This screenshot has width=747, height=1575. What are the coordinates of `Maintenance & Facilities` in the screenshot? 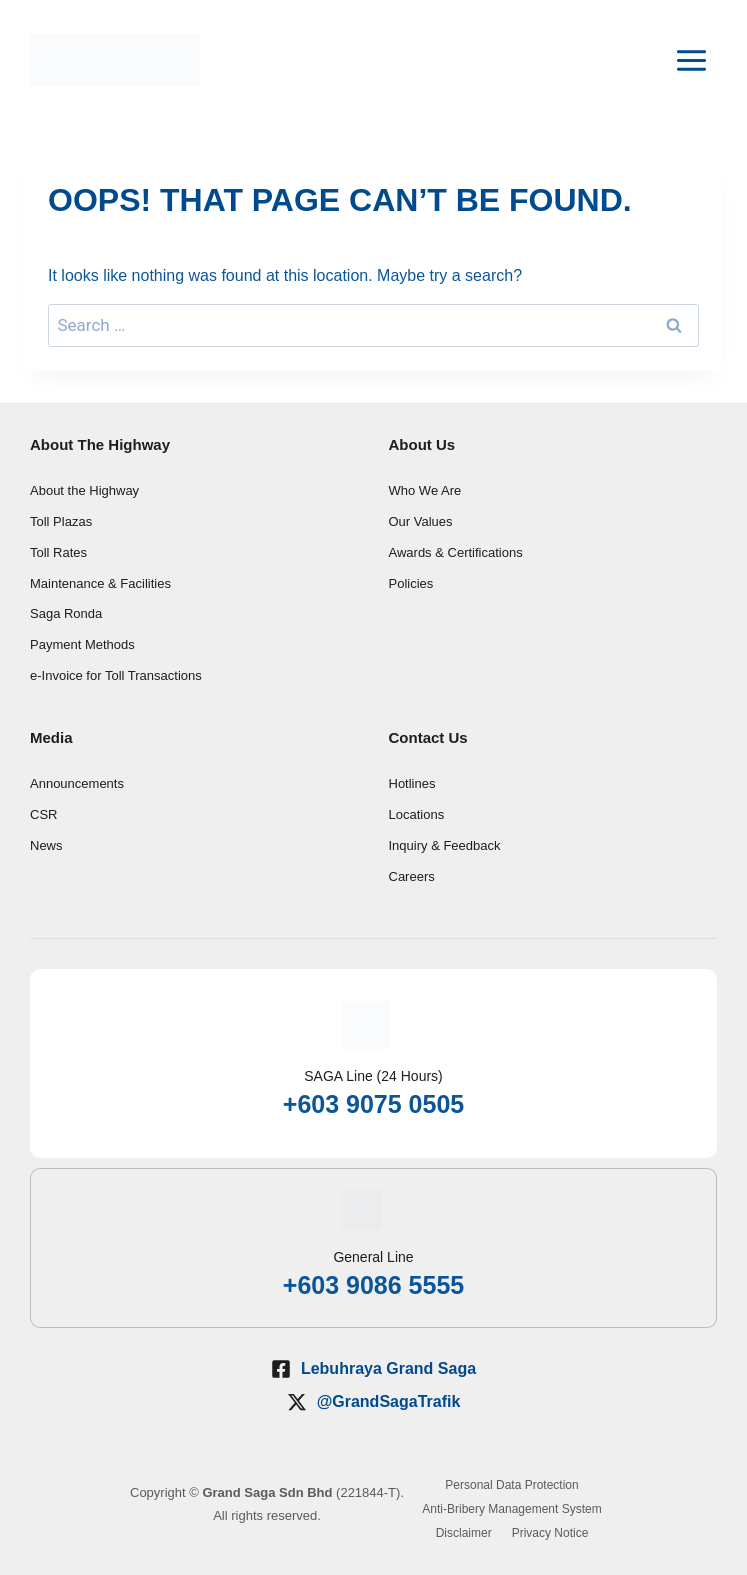 It's located at (100, 583).